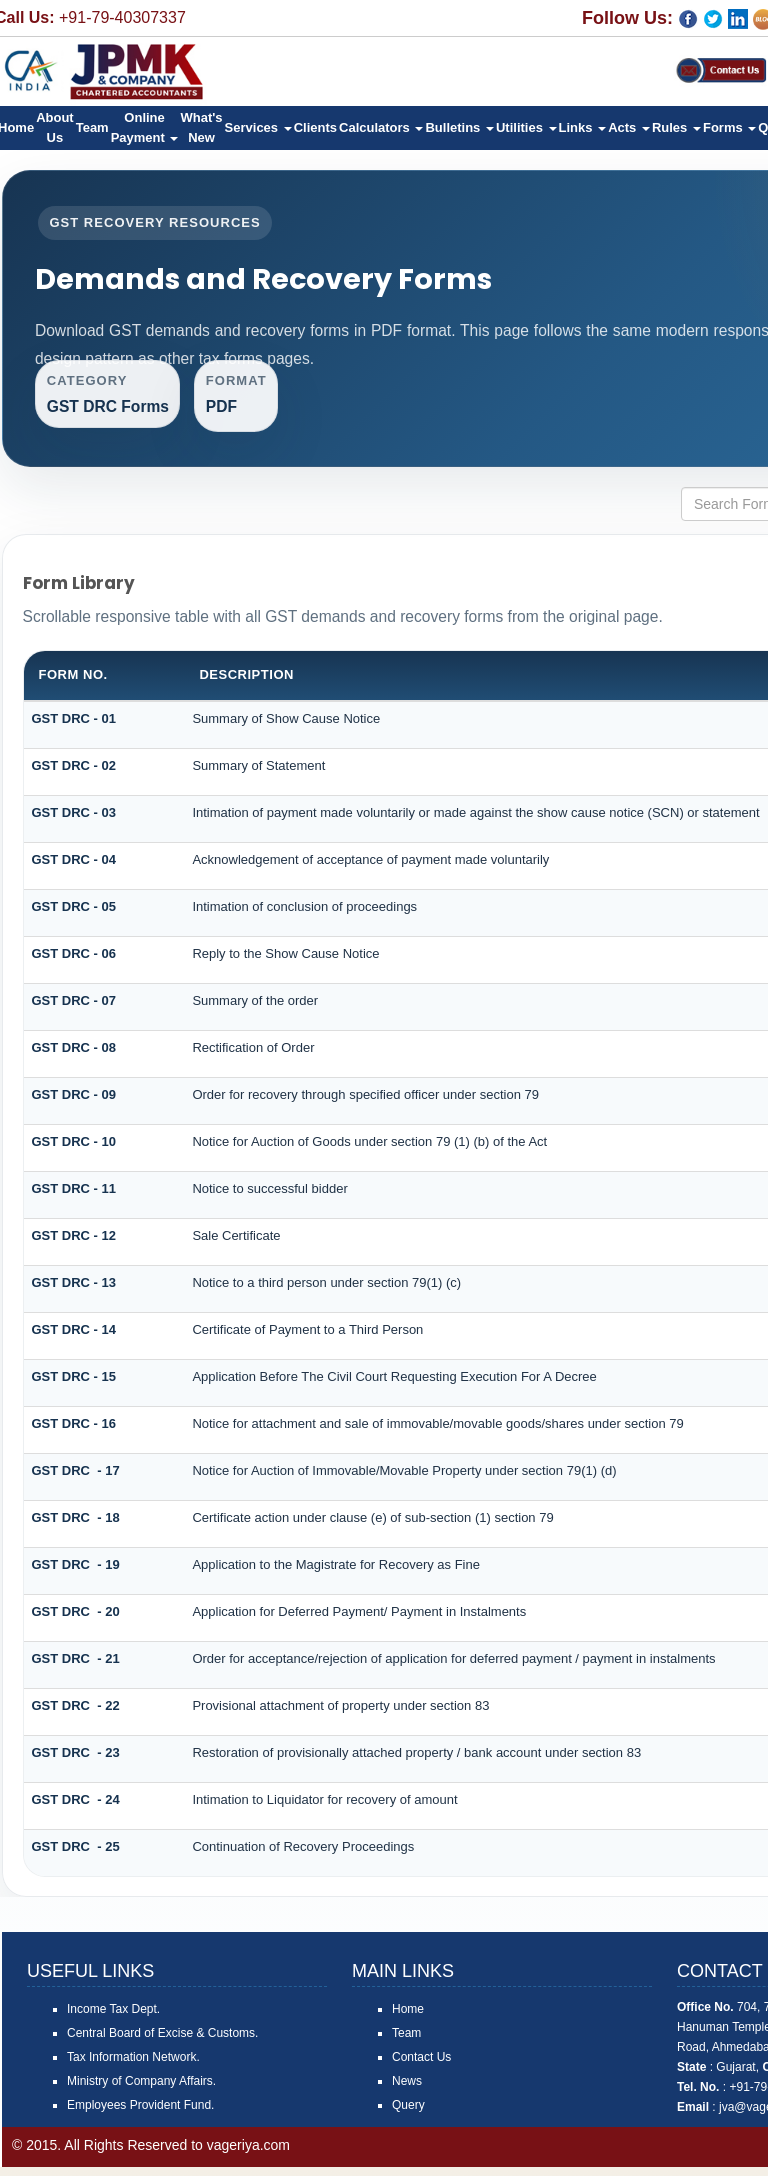 Image resolution: width=768 pixels, height=2176 pixels. I want to click on What's New, so click(201, 127).